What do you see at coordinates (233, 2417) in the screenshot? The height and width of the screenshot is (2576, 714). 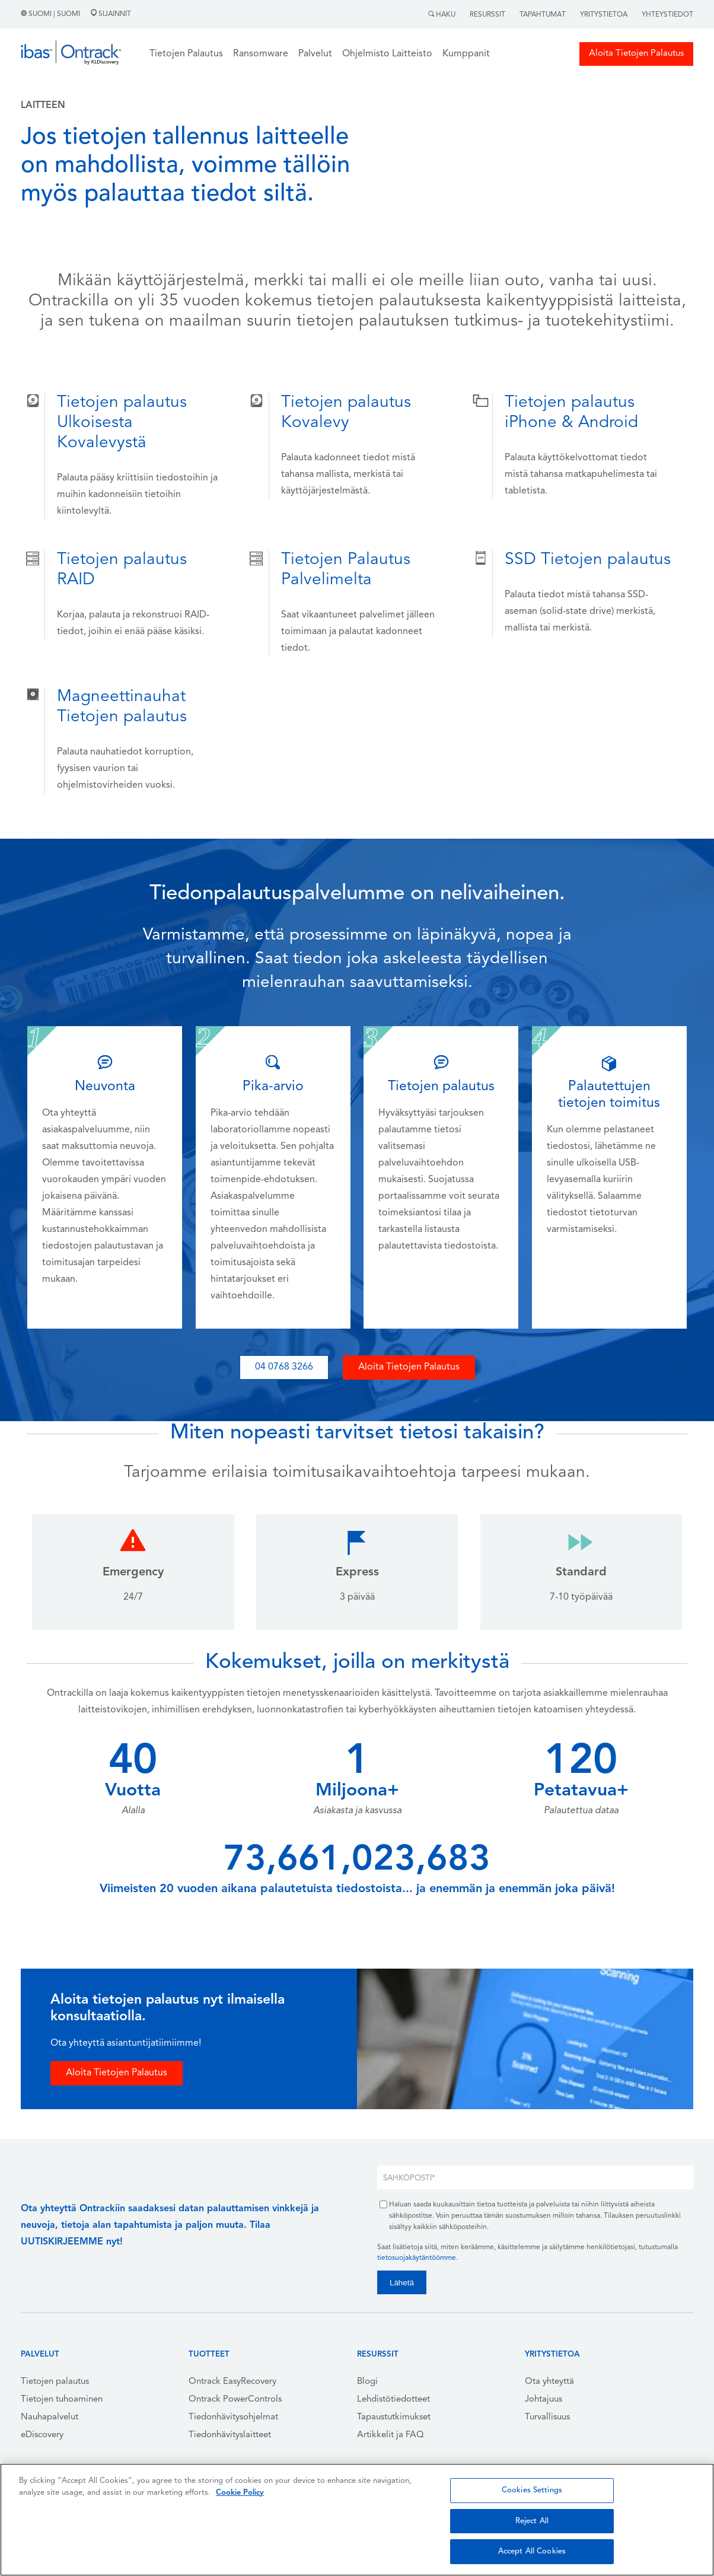 I see `Tiedonhävitysohjelmat [menuitem]` at bounding box center [233, 2417].